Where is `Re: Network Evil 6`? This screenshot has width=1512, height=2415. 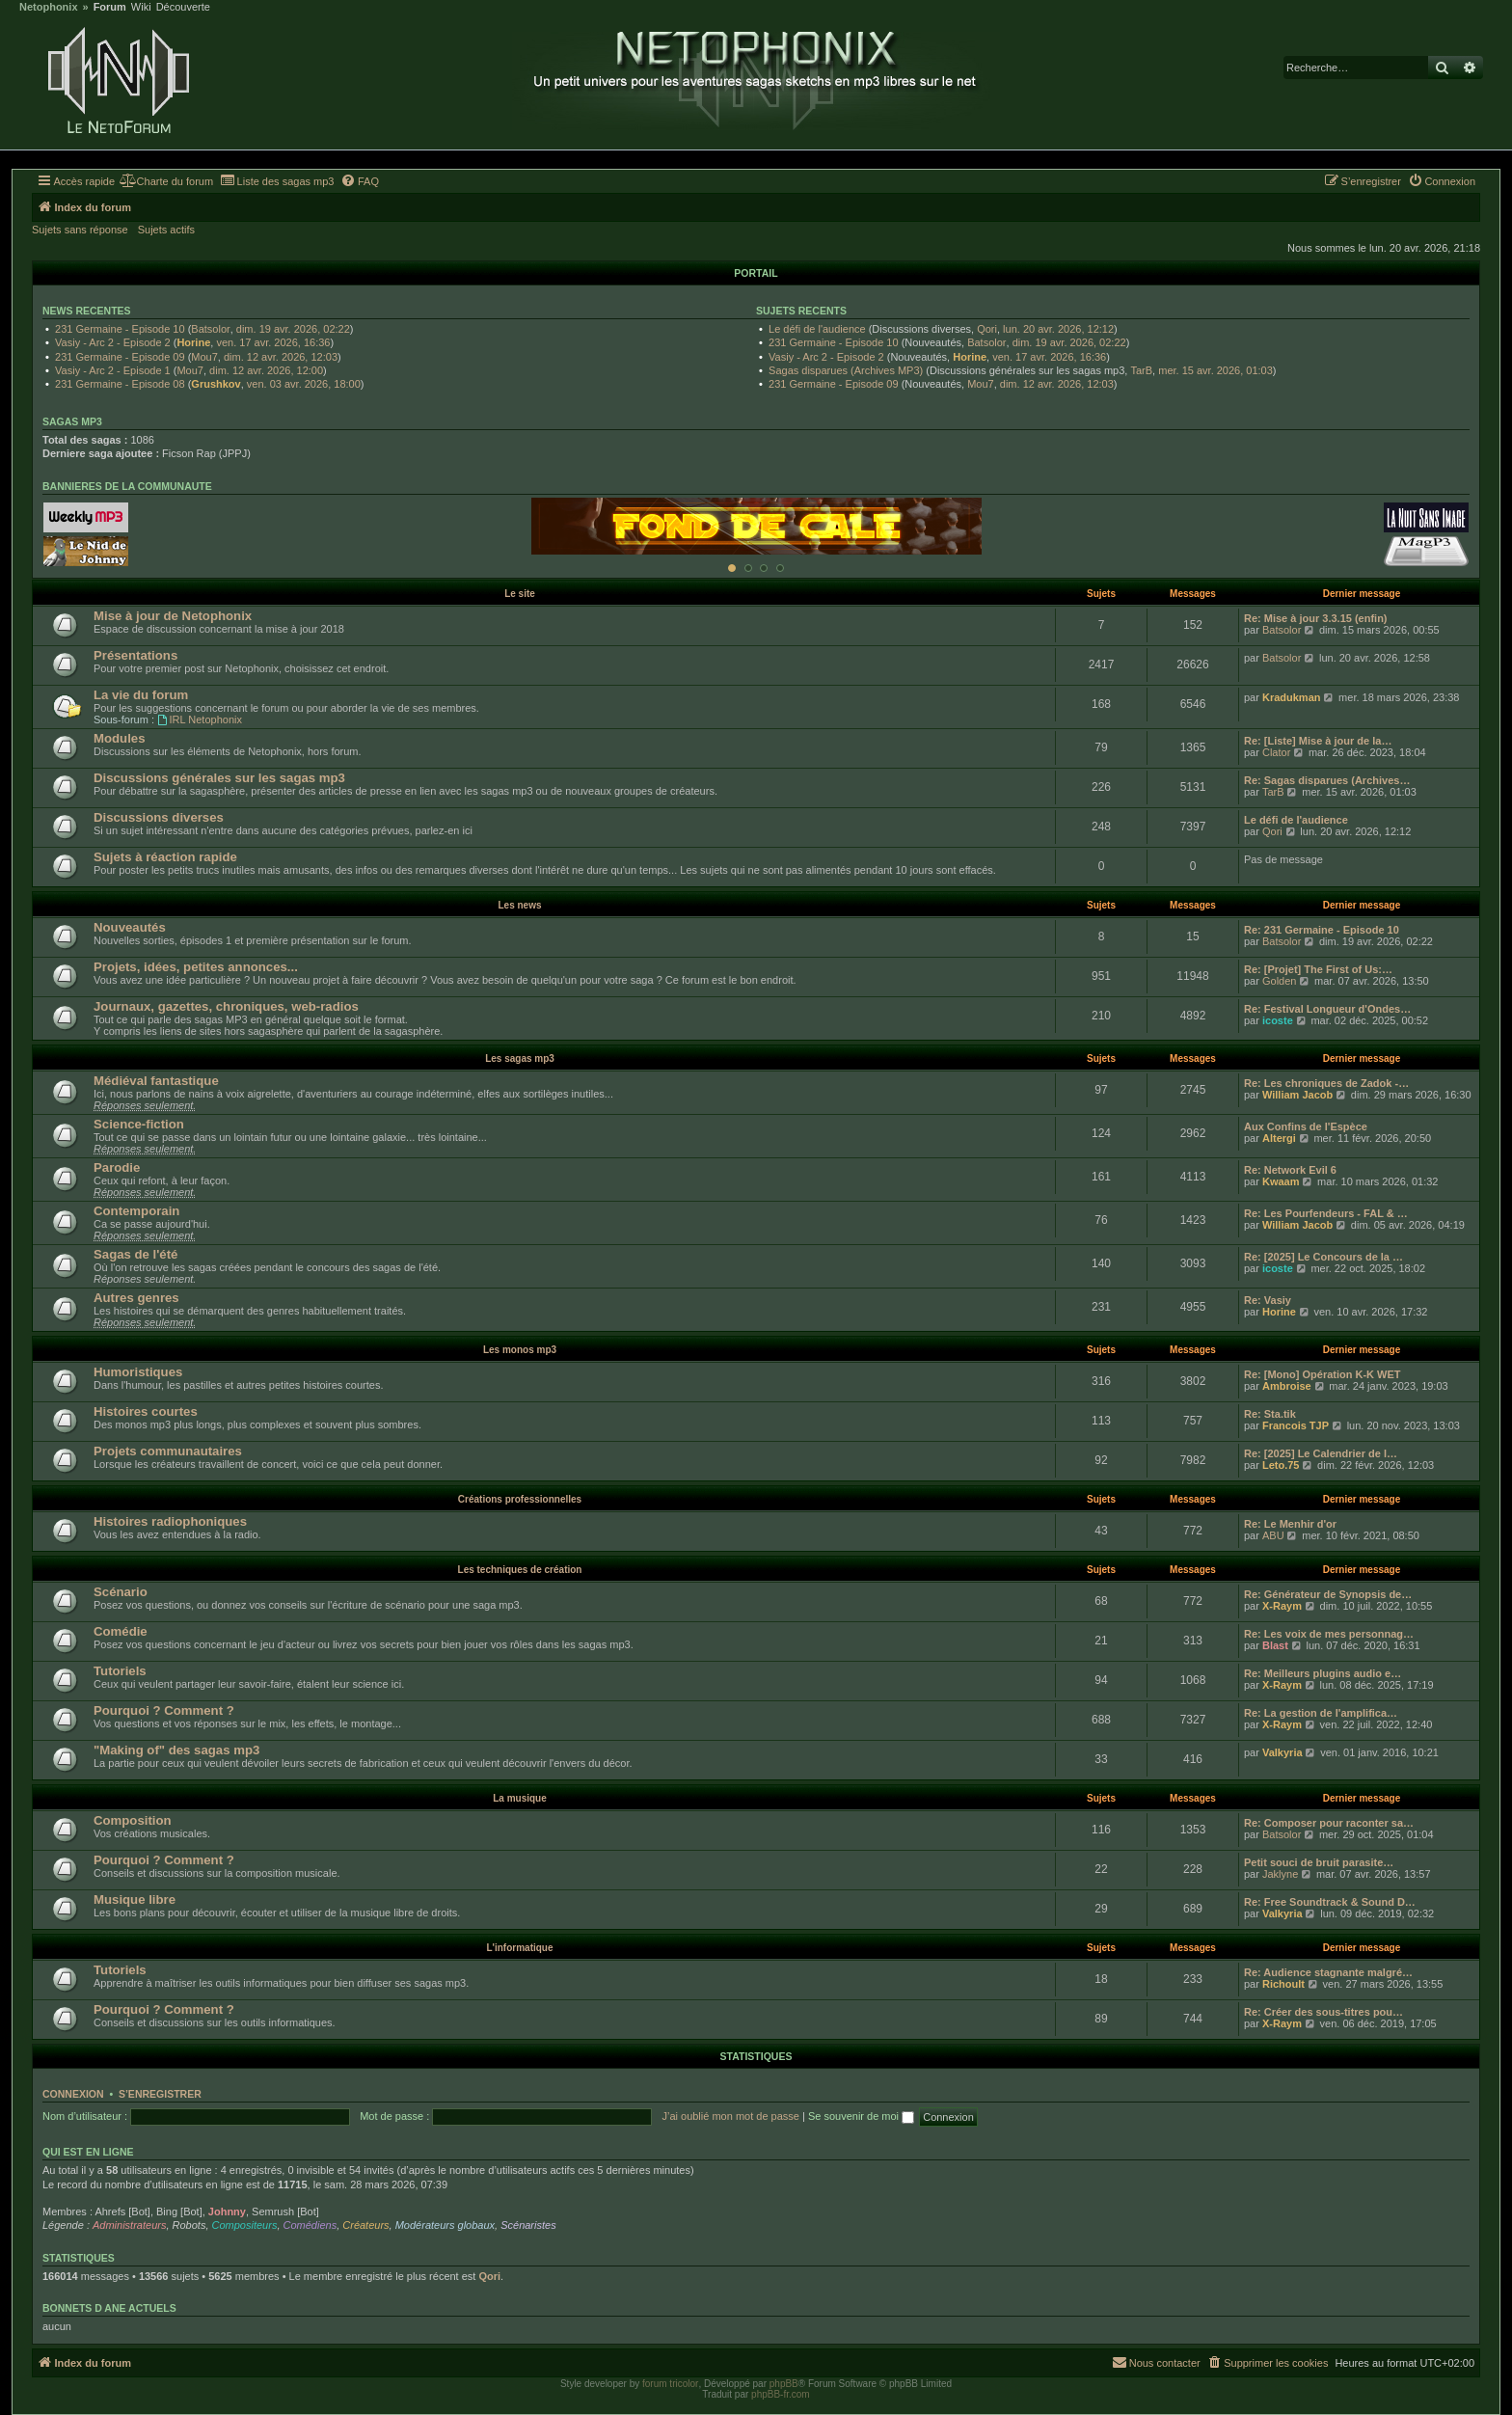 Re: Network Evil 6 is located at coordinates (1290, 1170).